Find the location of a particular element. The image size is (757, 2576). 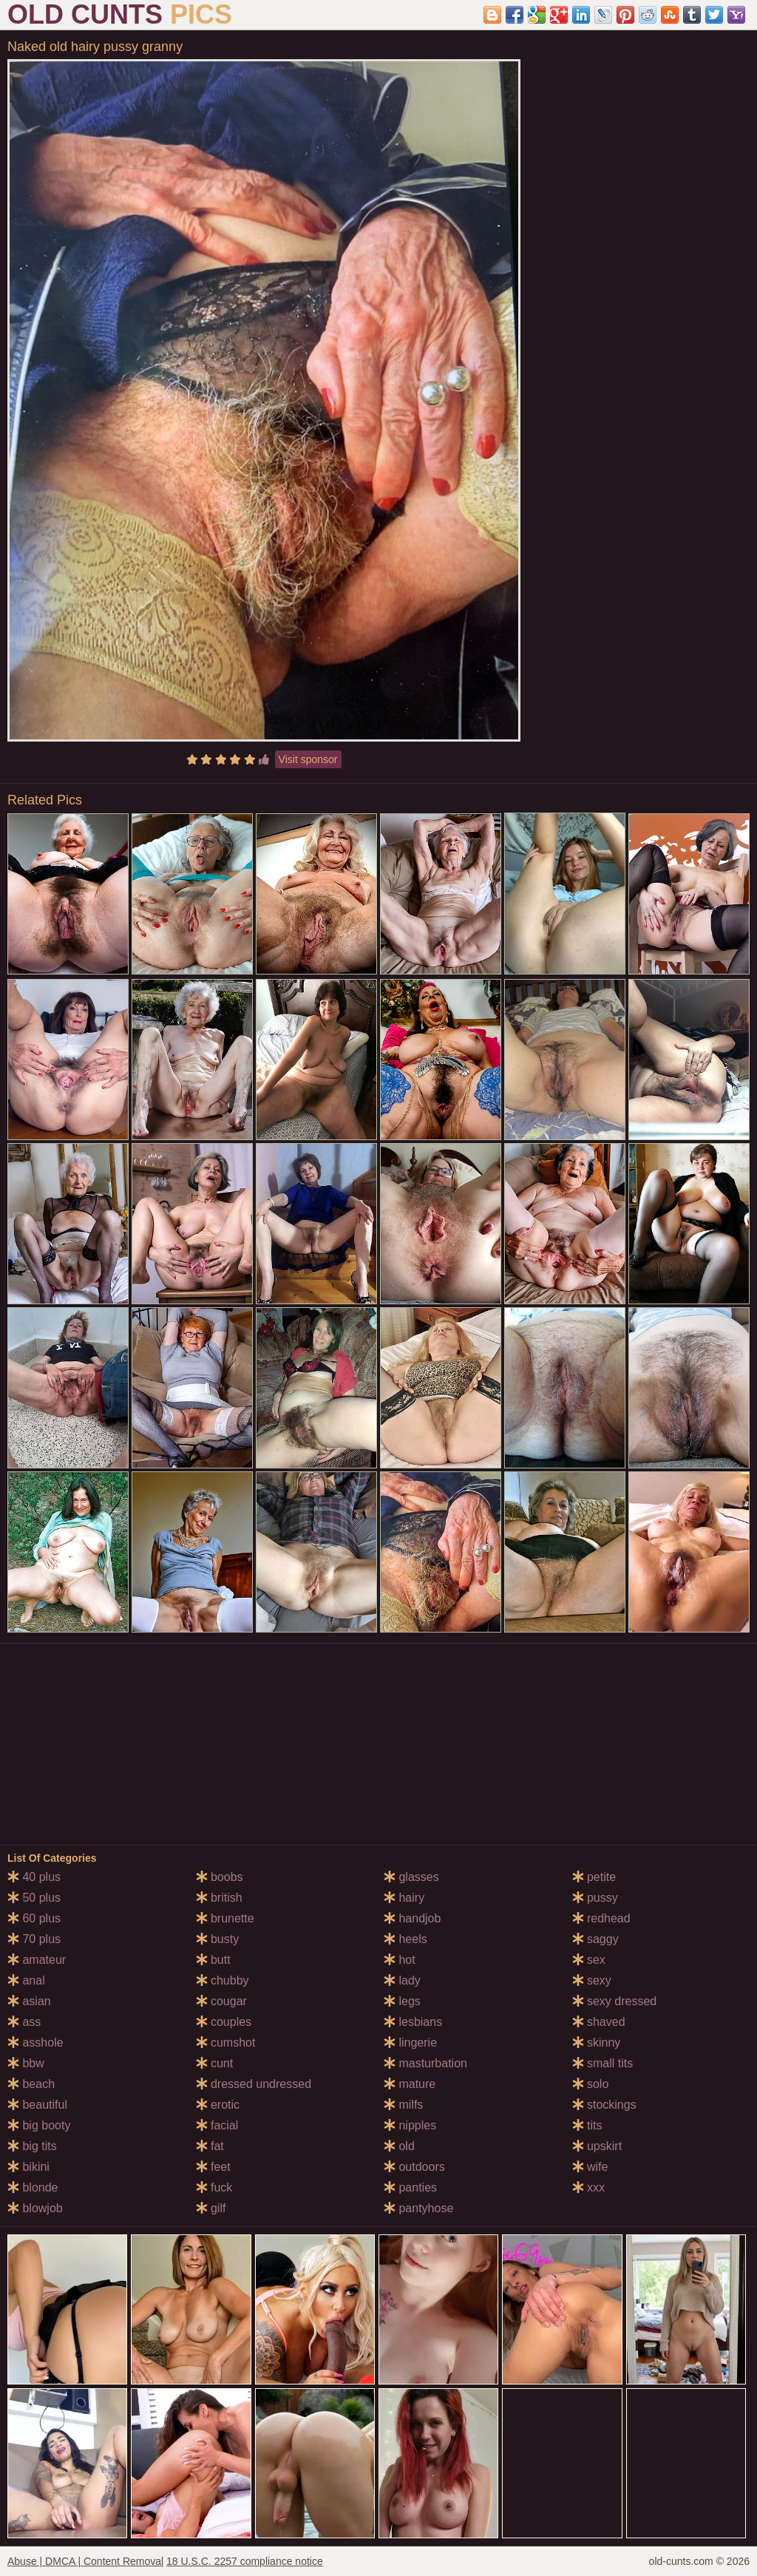

lingerie is located at coordinates (410, 2042).